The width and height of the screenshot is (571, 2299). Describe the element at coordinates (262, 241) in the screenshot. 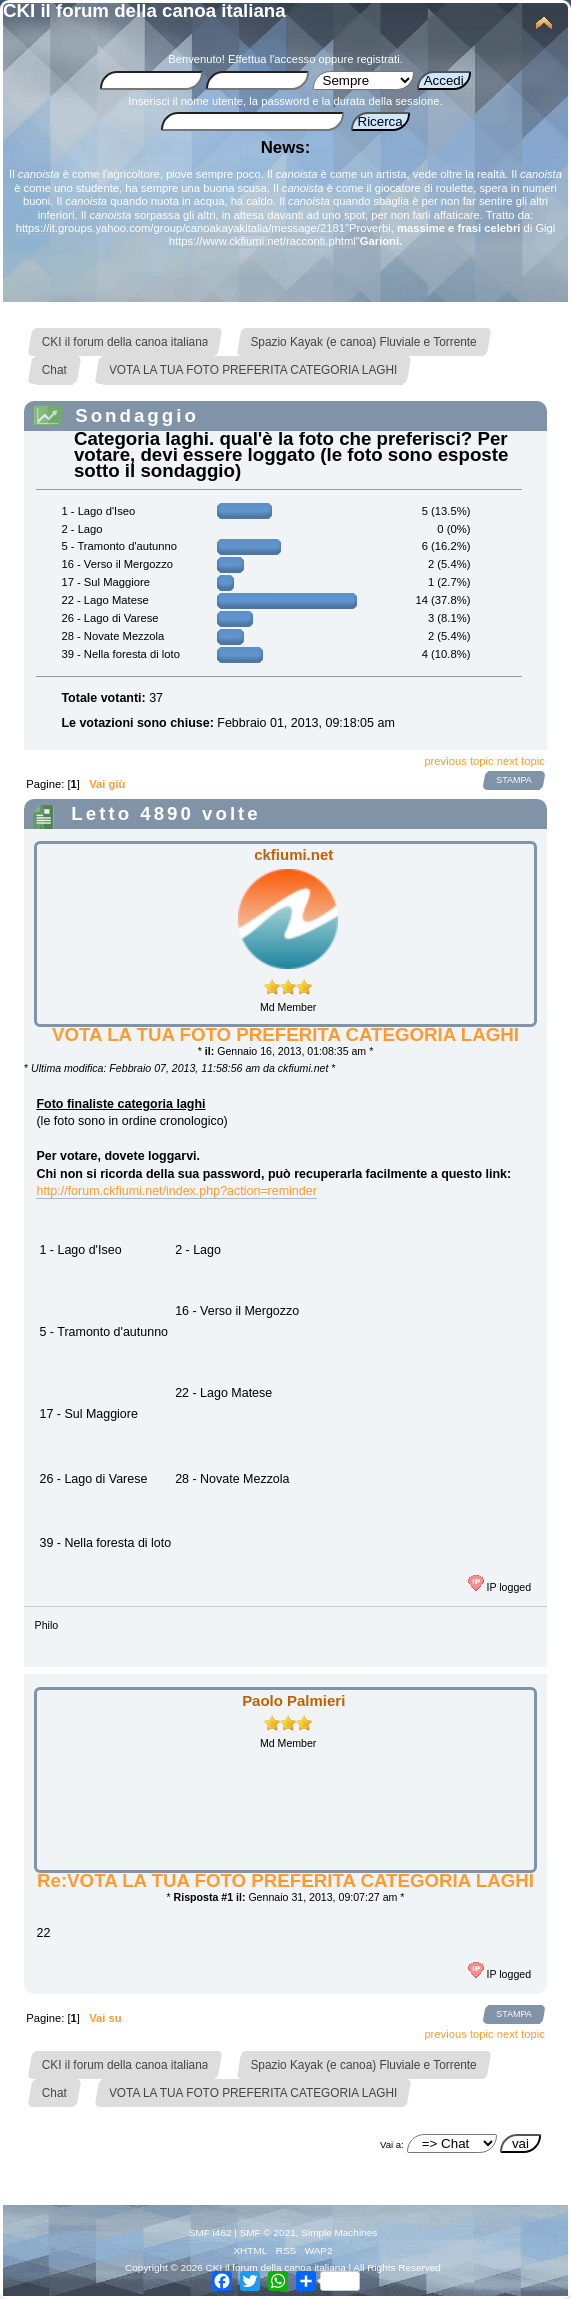

I see `https://www.ckfiumi.net/racconti.phtml` at that location.